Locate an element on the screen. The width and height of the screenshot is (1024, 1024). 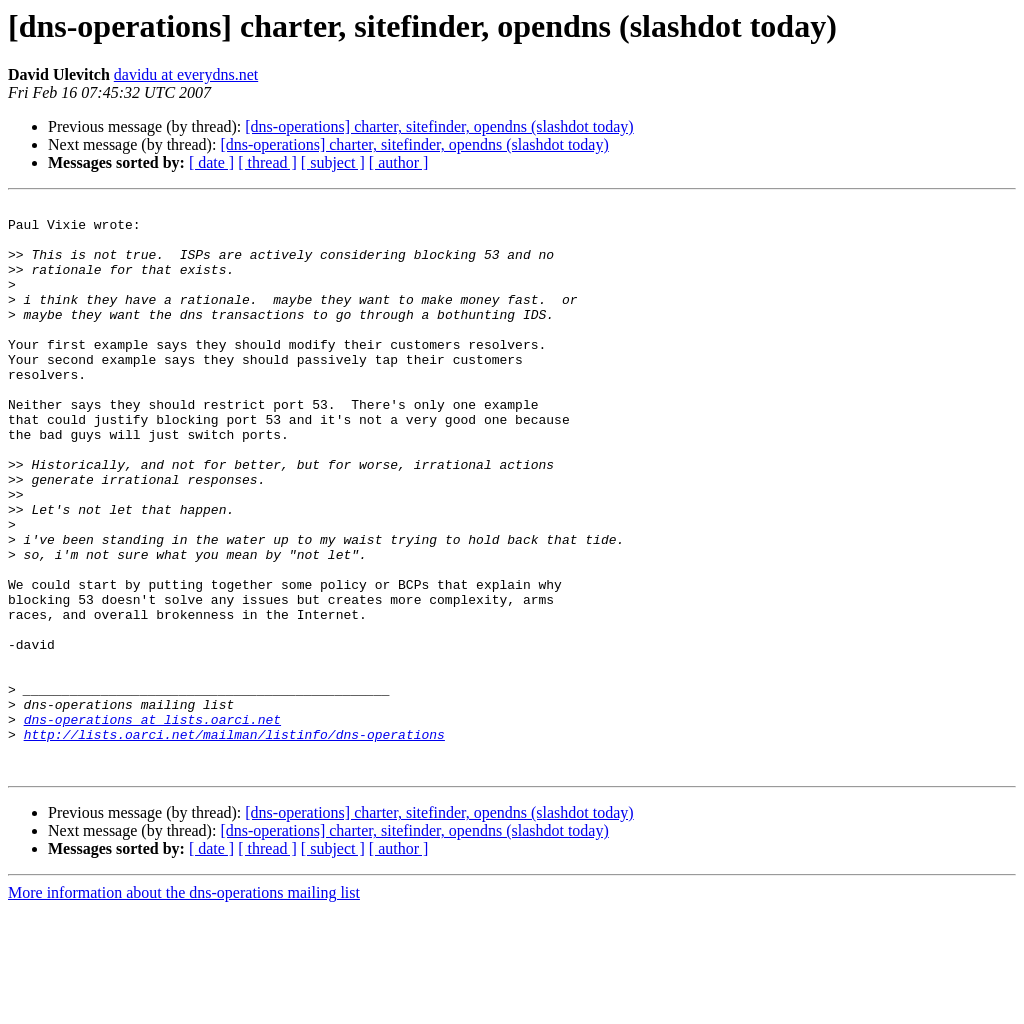
[ subject ] is located at coordinates (333, 162).